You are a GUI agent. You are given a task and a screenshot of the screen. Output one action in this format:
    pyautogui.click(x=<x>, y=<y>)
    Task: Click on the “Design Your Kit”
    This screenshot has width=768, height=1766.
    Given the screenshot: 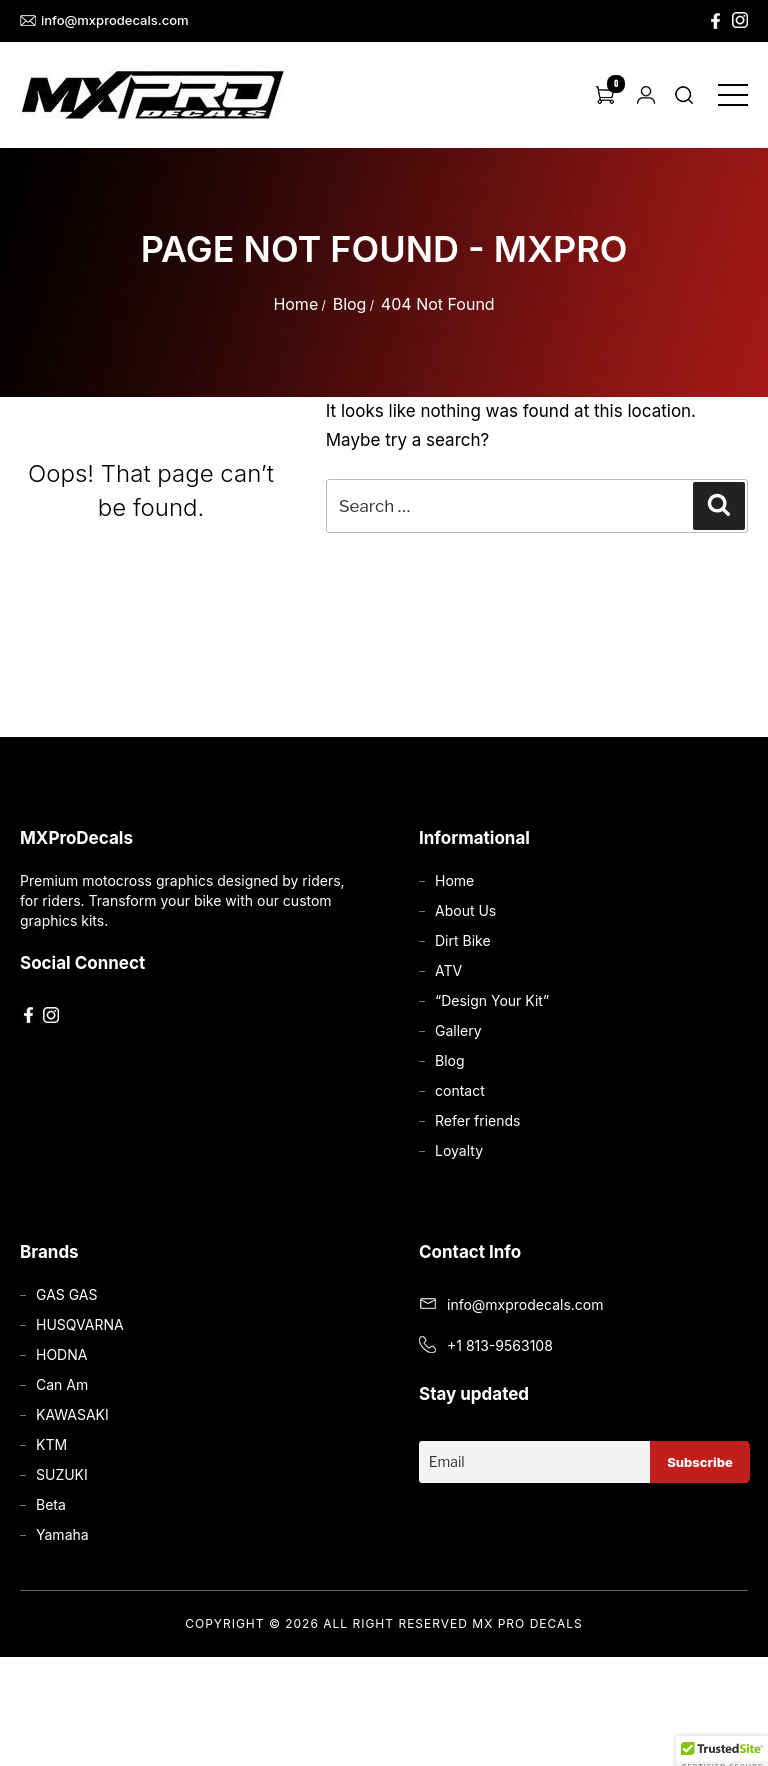 What is the action you would take?
    pyautogui.click(x=492, y=1000)
    